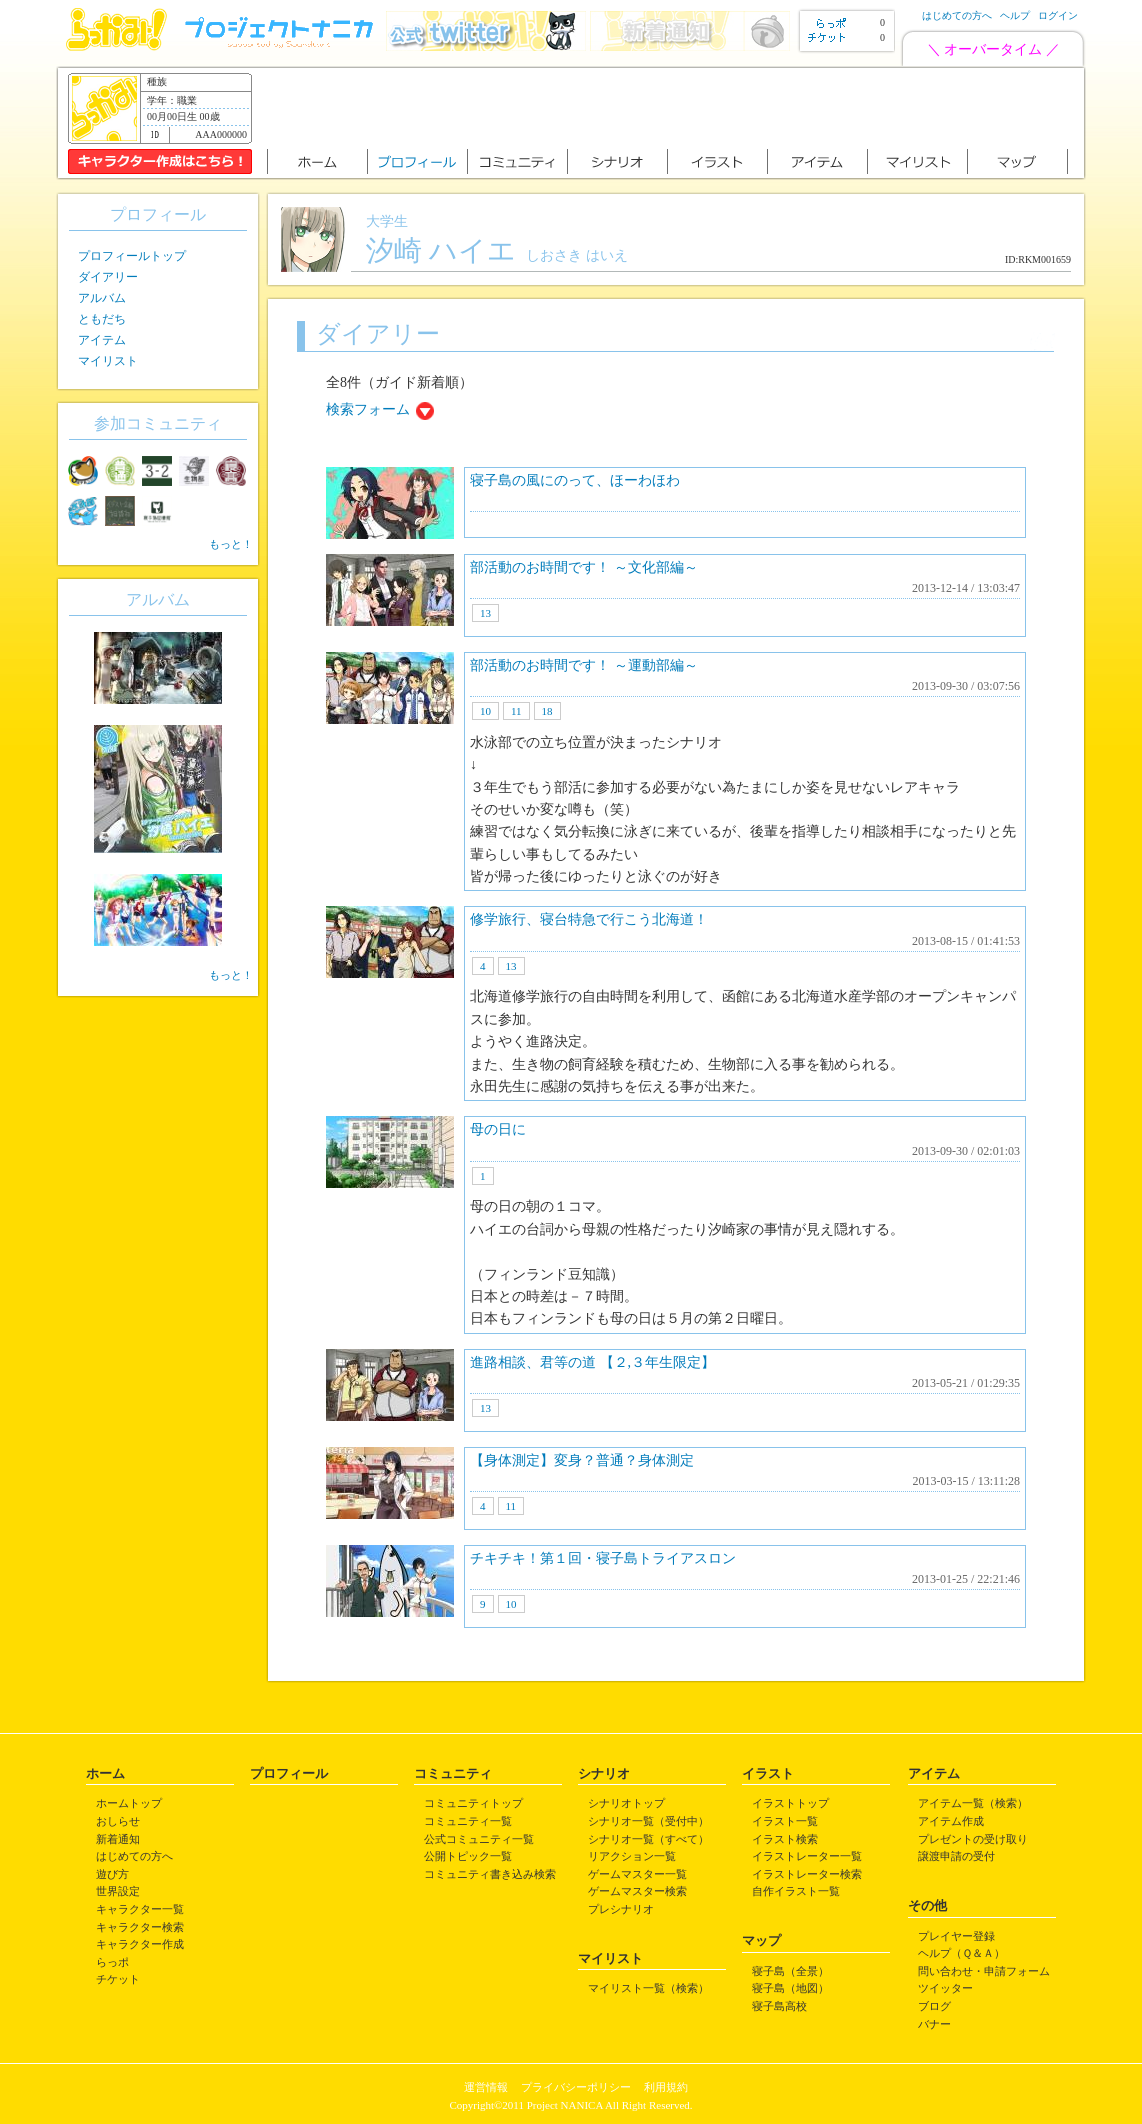  Describe the element at coordinates (592, 1362) in the screenshot. I see `進路相談、君等の道 【２,３年生限定】` at that location.